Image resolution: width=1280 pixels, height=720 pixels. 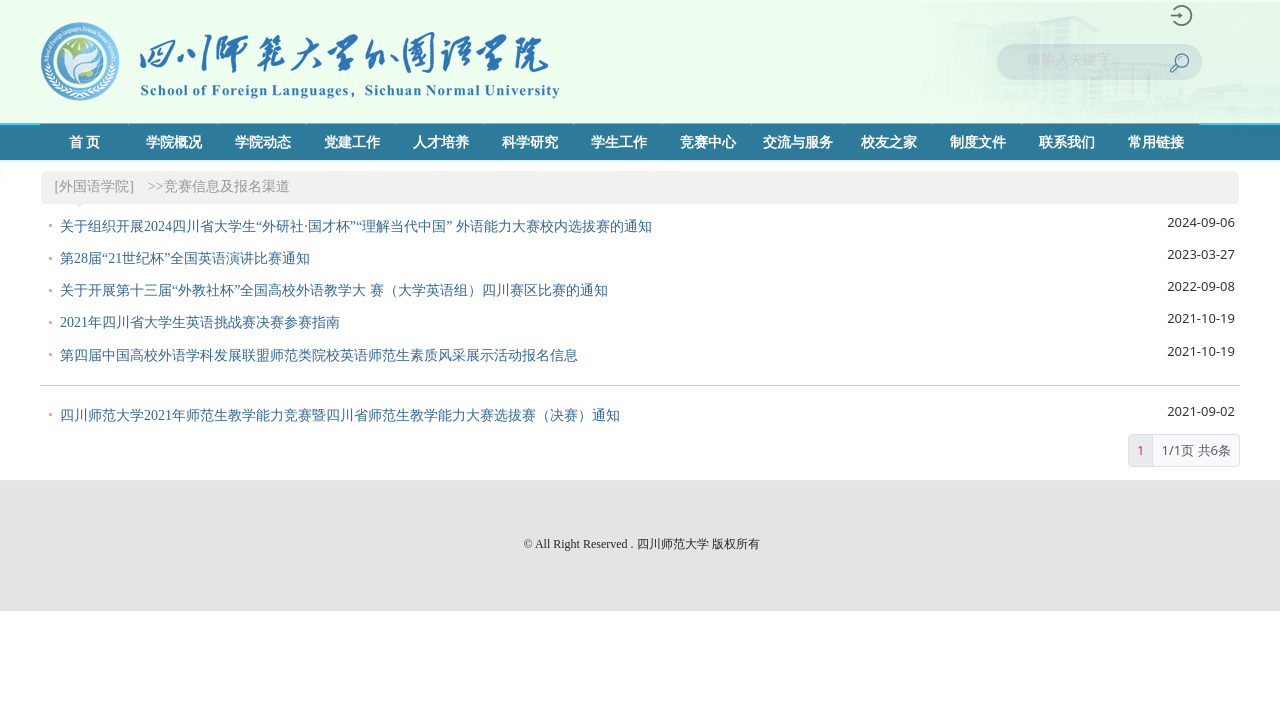 I want to click on 学生工作, so click(x=619, y=142).